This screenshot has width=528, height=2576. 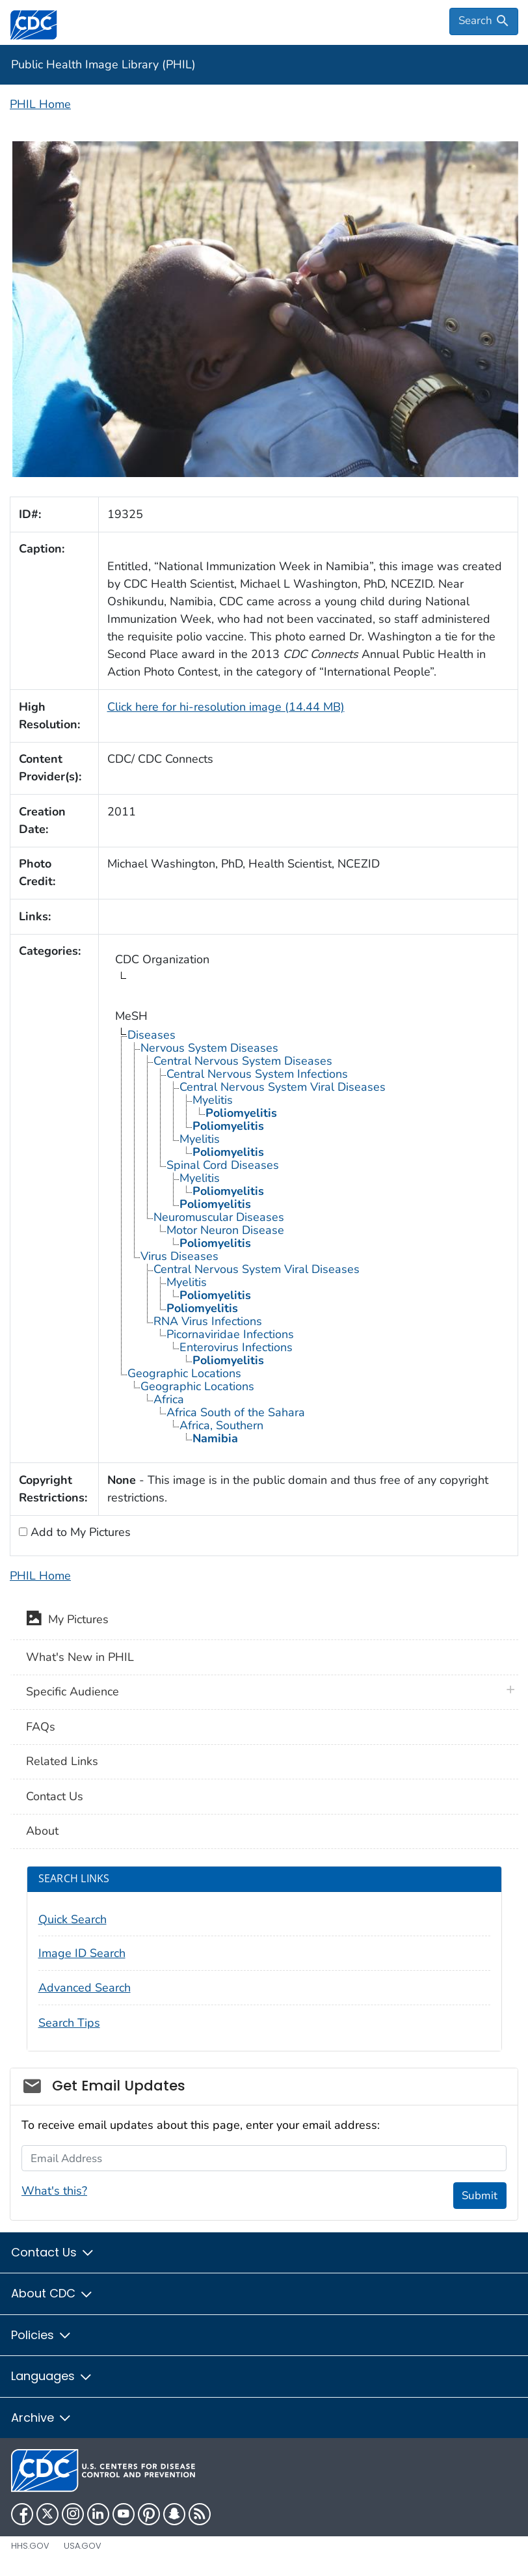 I want to click on Public Health Image Library (PHIL), so click(x=103, y=64).